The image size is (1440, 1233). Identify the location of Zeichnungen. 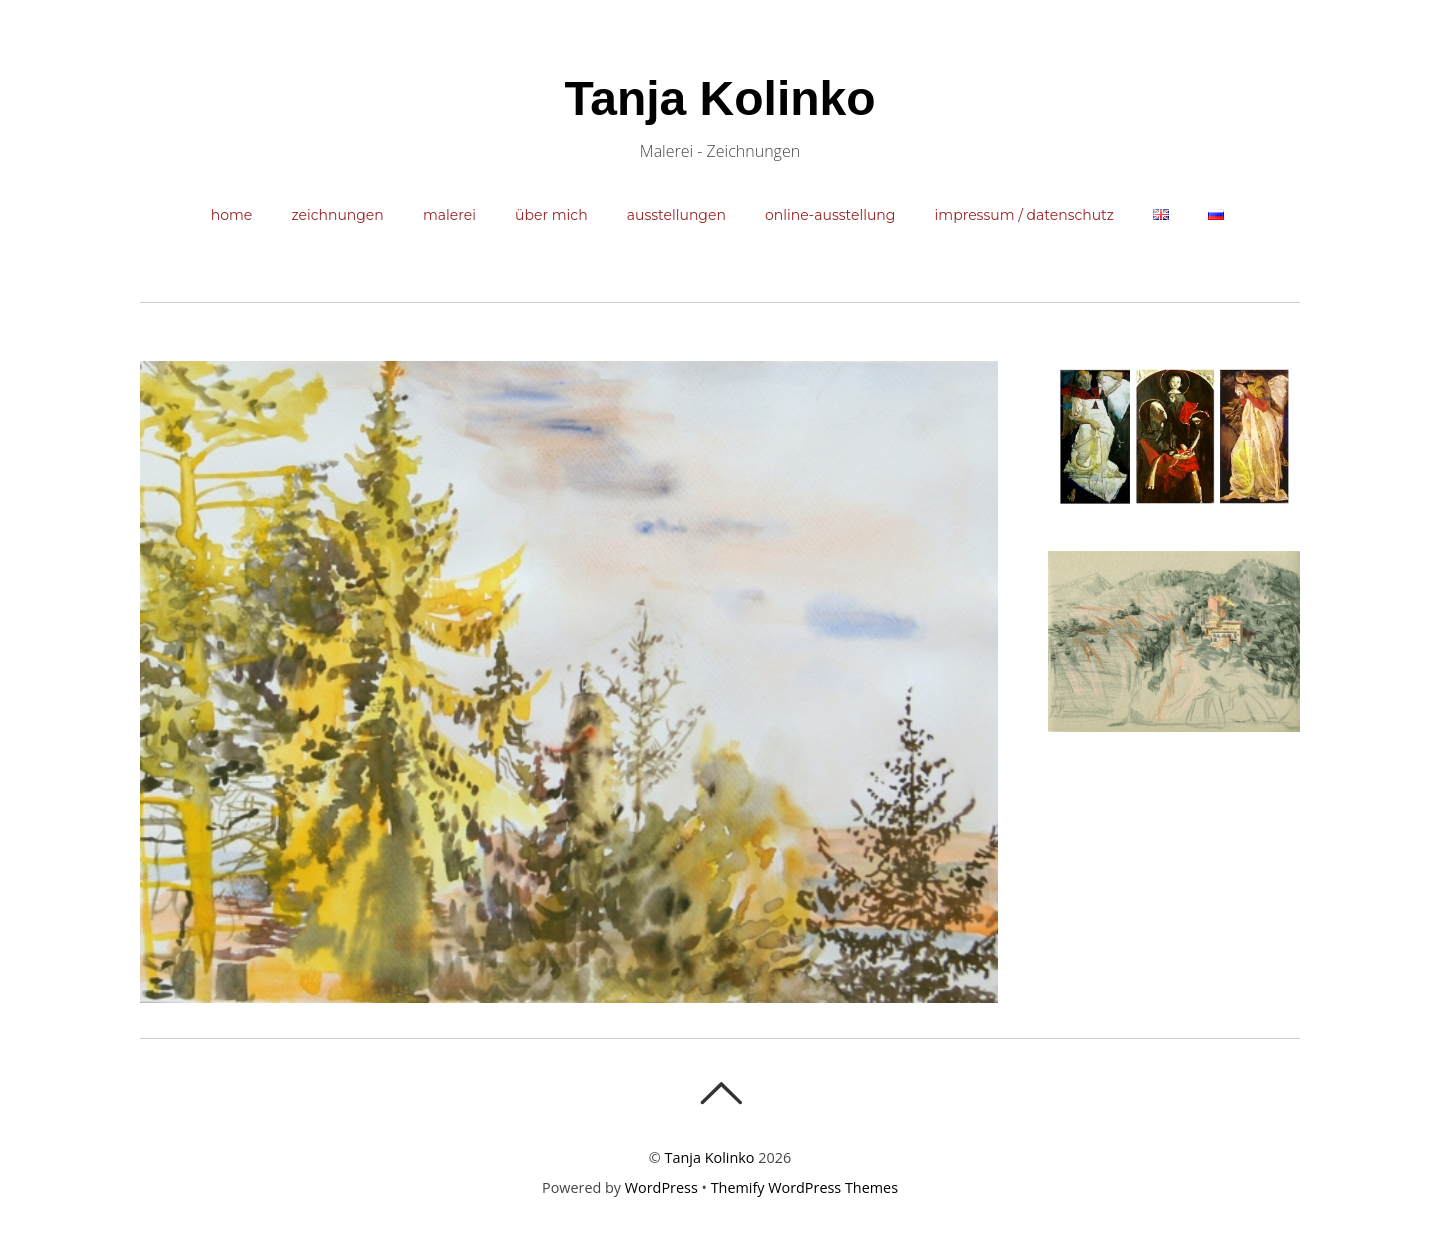
(337, 215).